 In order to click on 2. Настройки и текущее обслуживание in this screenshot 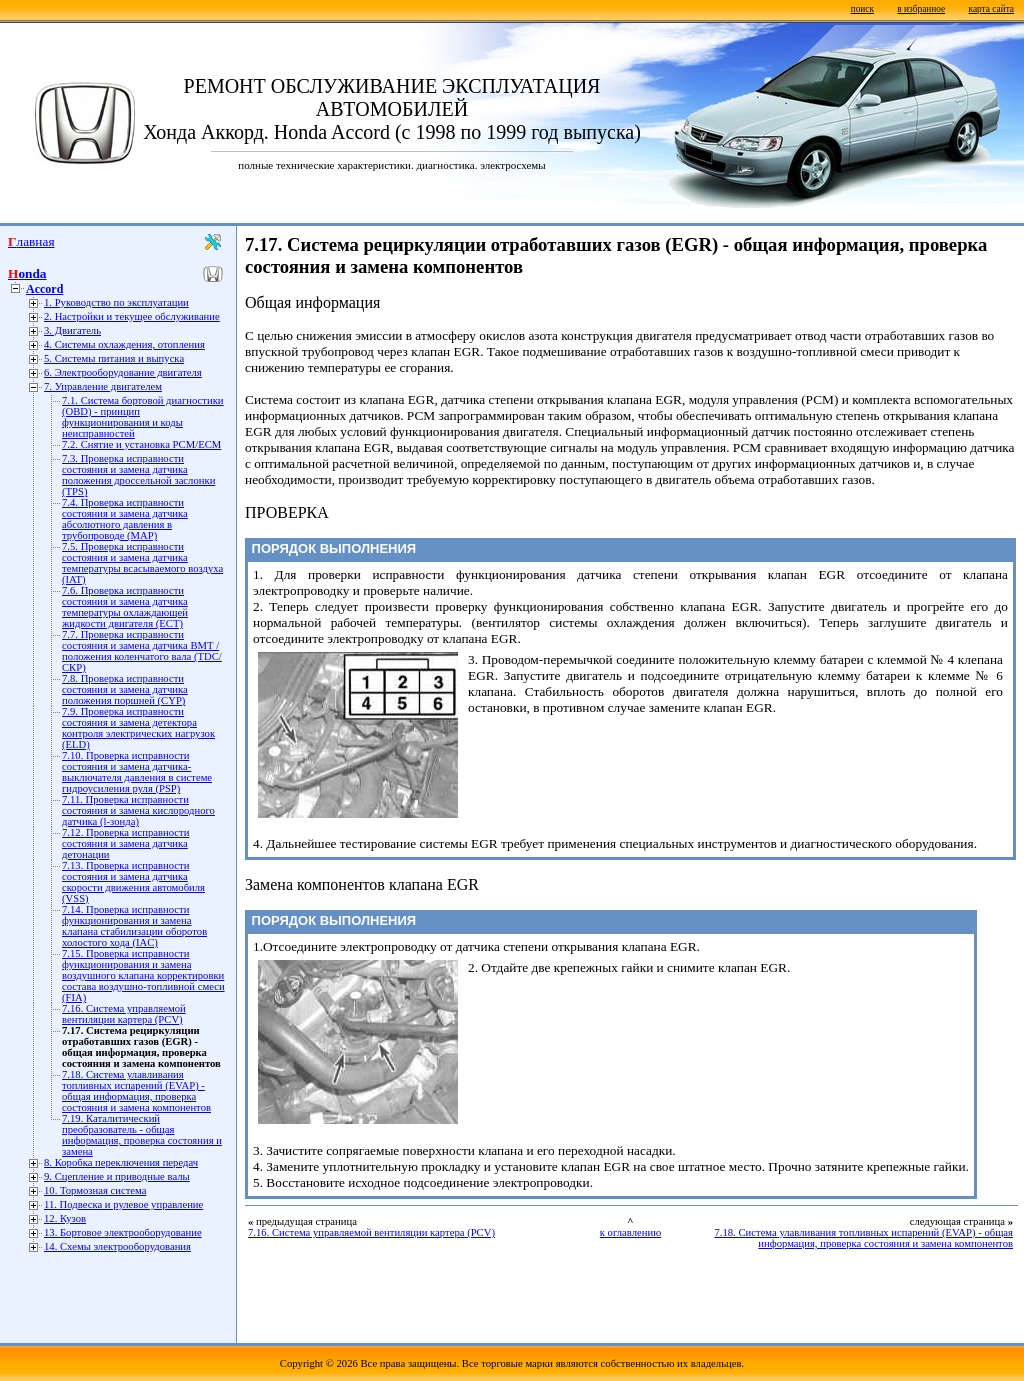, I will do `click(132, 316)`.